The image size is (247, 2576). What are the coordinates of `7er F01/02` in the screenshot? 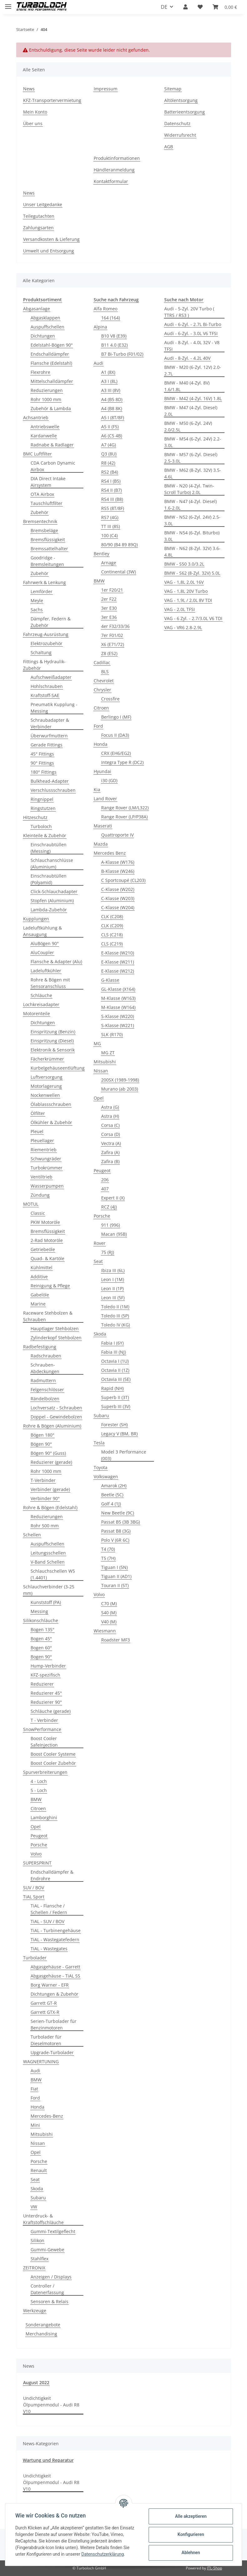 It's located at (112, 635).